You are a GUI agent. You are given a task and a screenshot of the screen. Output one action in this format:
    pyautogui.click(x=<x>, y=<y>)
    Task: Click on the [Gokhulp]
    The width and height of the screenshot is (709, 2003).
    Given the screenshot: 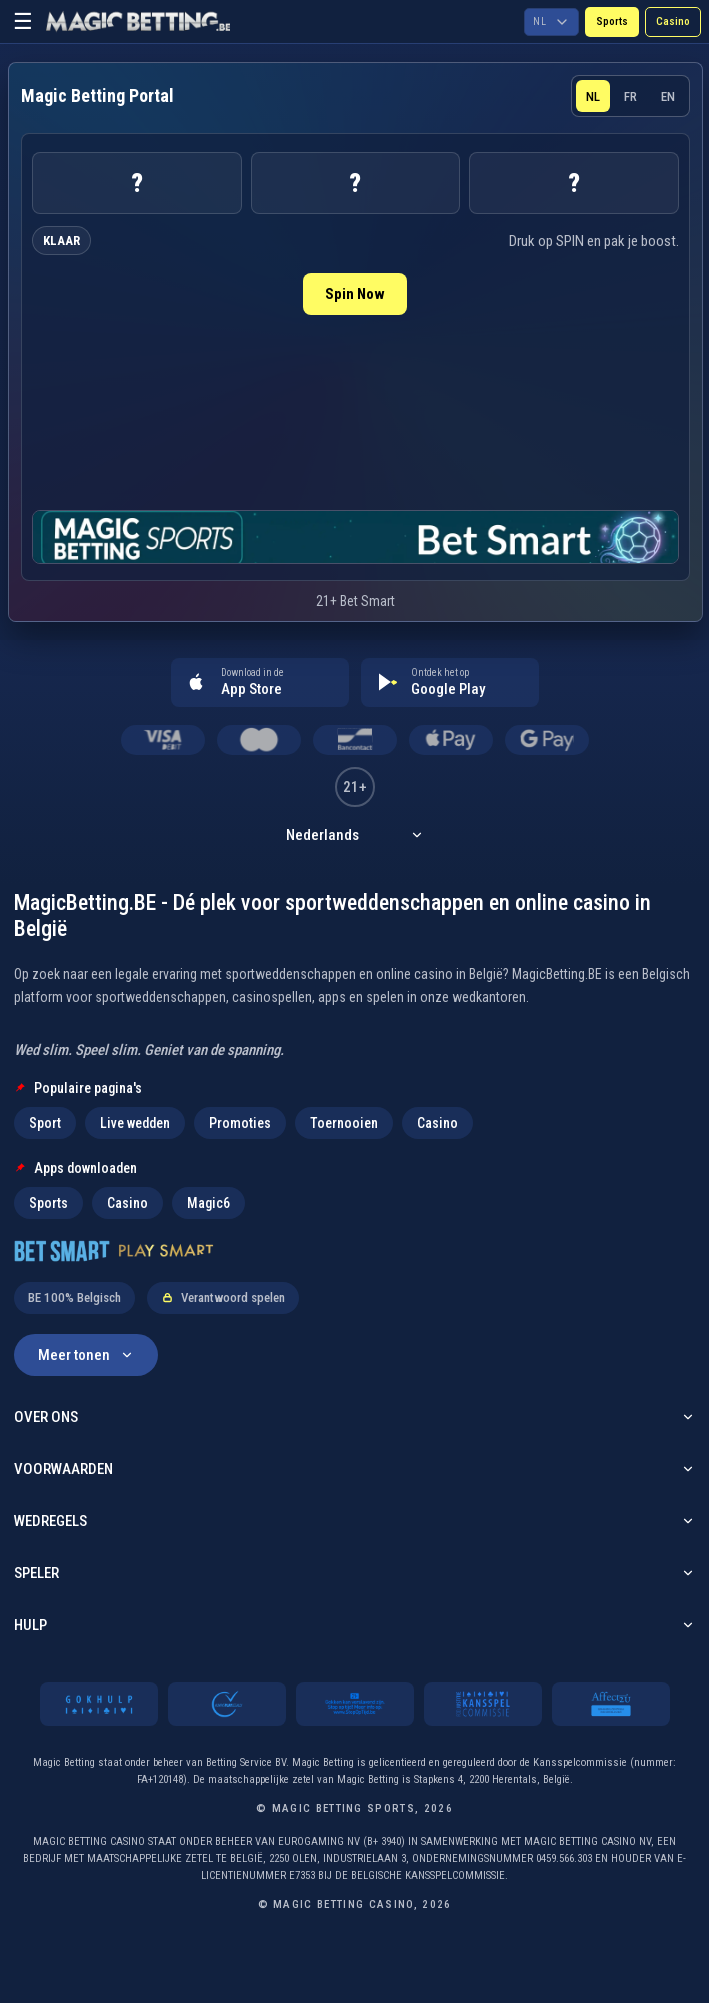 What is the action you would take?
    pyautogui.click(x=99, y=1704)
    